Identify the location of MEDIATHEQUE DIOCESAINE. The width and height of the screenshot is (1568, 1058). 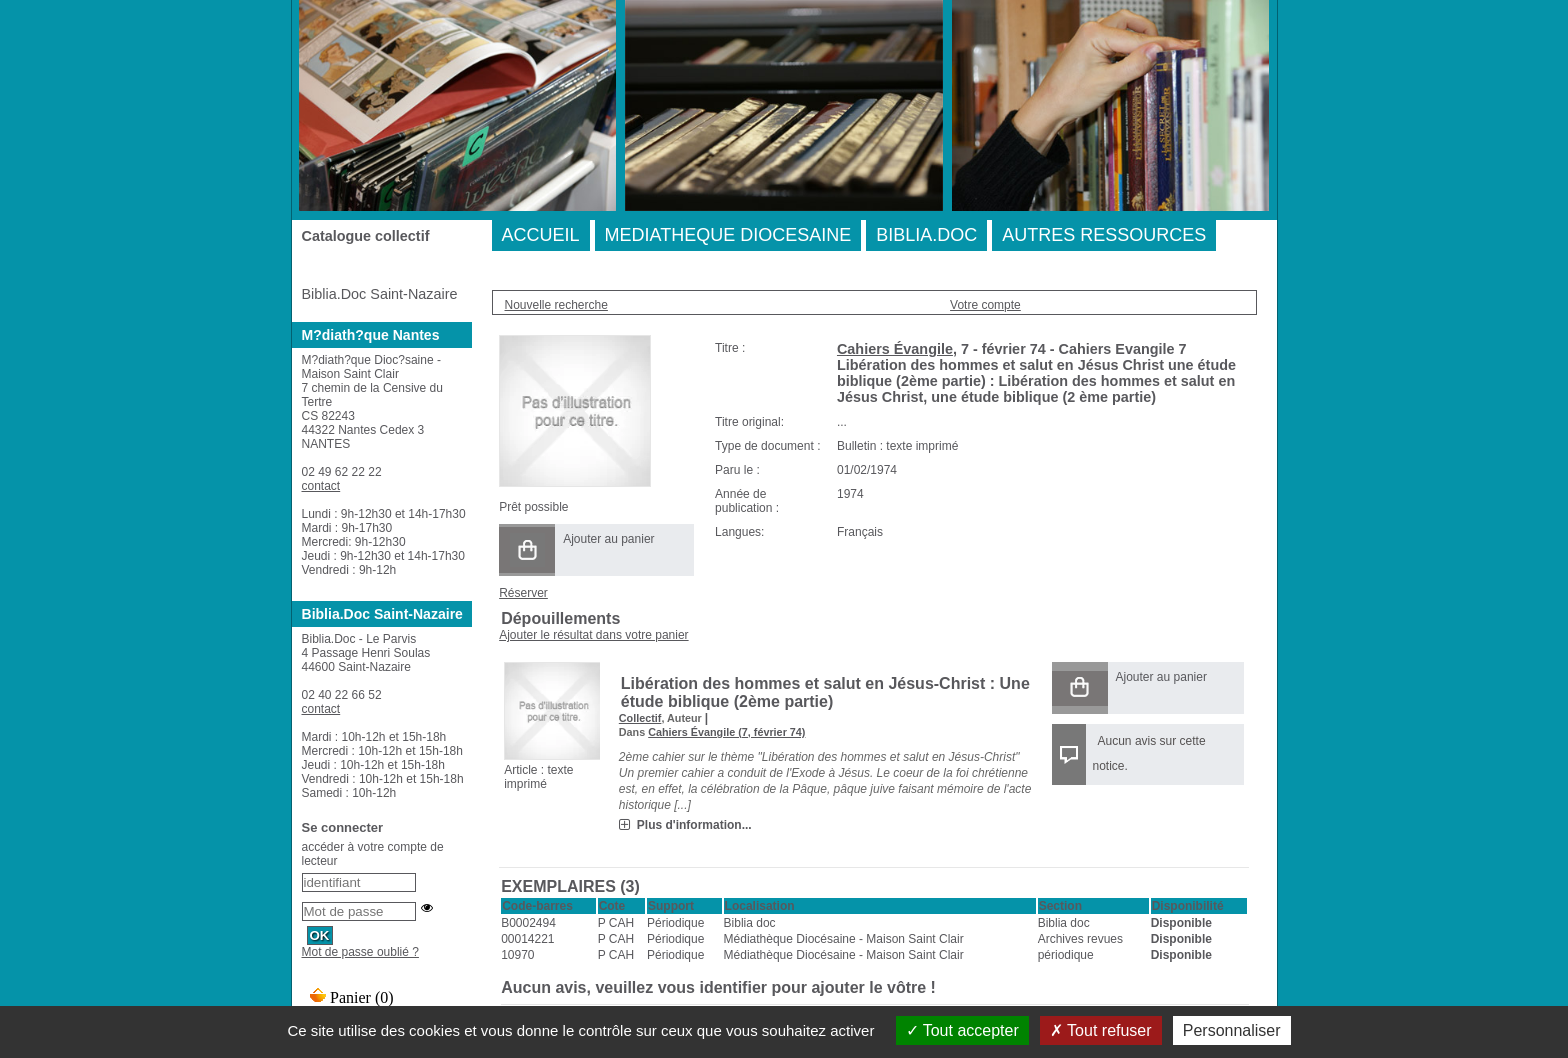
(728, 235).